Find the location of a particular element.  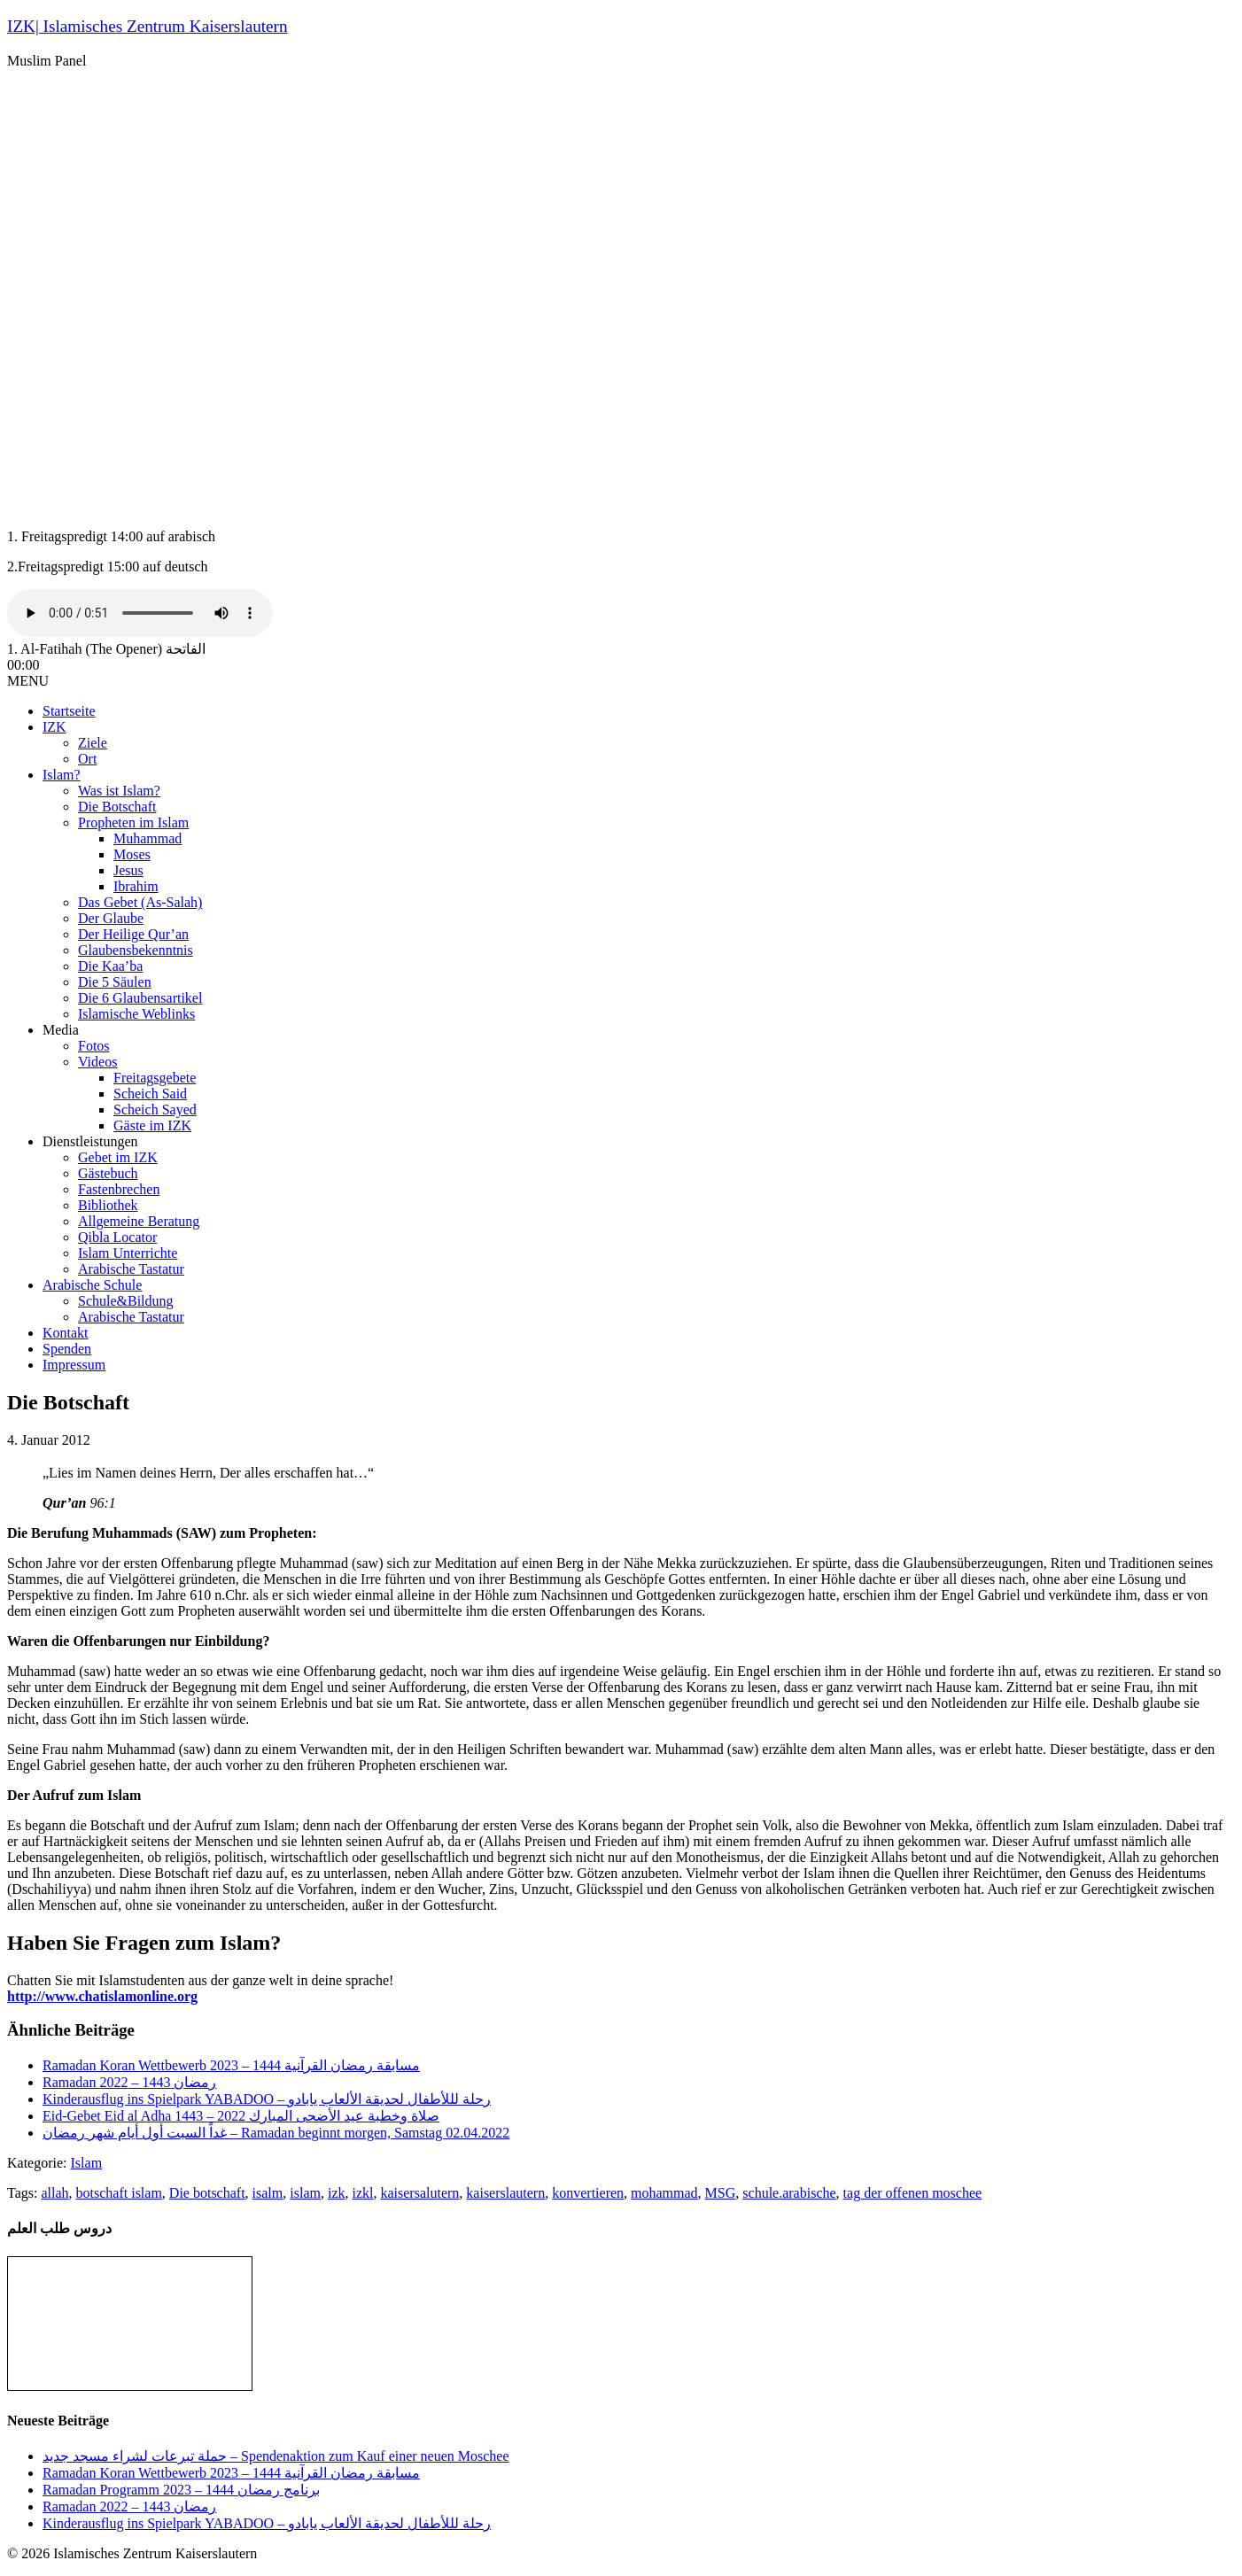

Spenden is located at coordinates (67, 1348).